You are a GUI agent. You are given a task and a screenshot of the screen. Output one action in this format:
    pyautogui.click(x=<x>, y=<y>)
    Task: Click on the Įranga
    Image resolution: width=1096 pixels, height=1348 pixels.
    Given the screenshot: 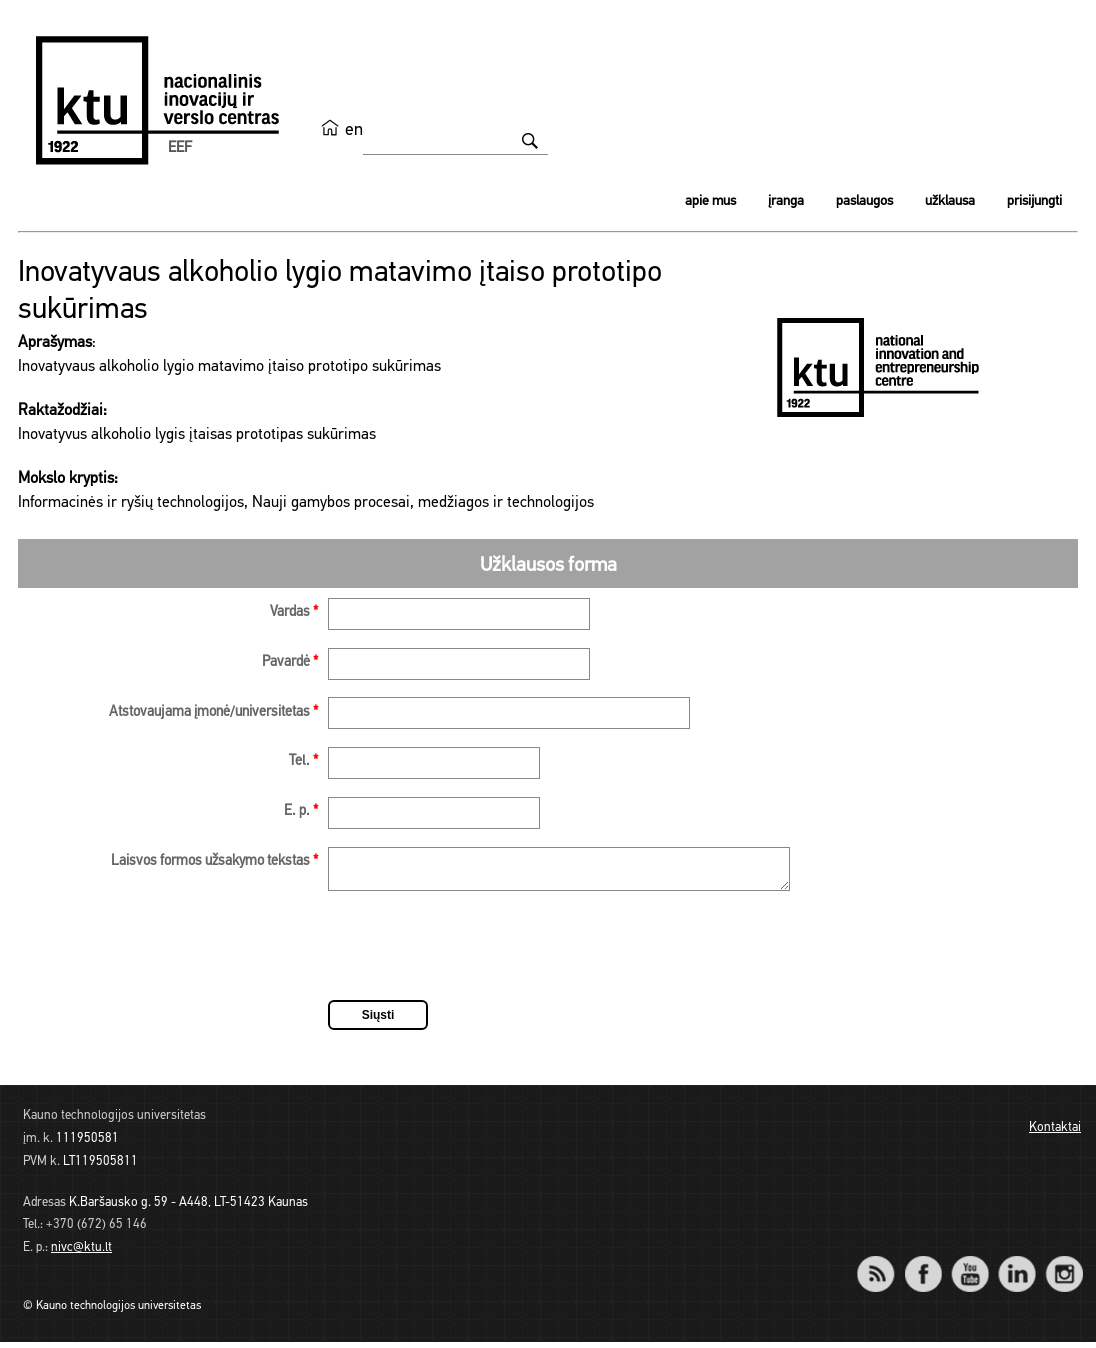 What is the action you would take?
    pyautogui.click(x=786, y=201)
    